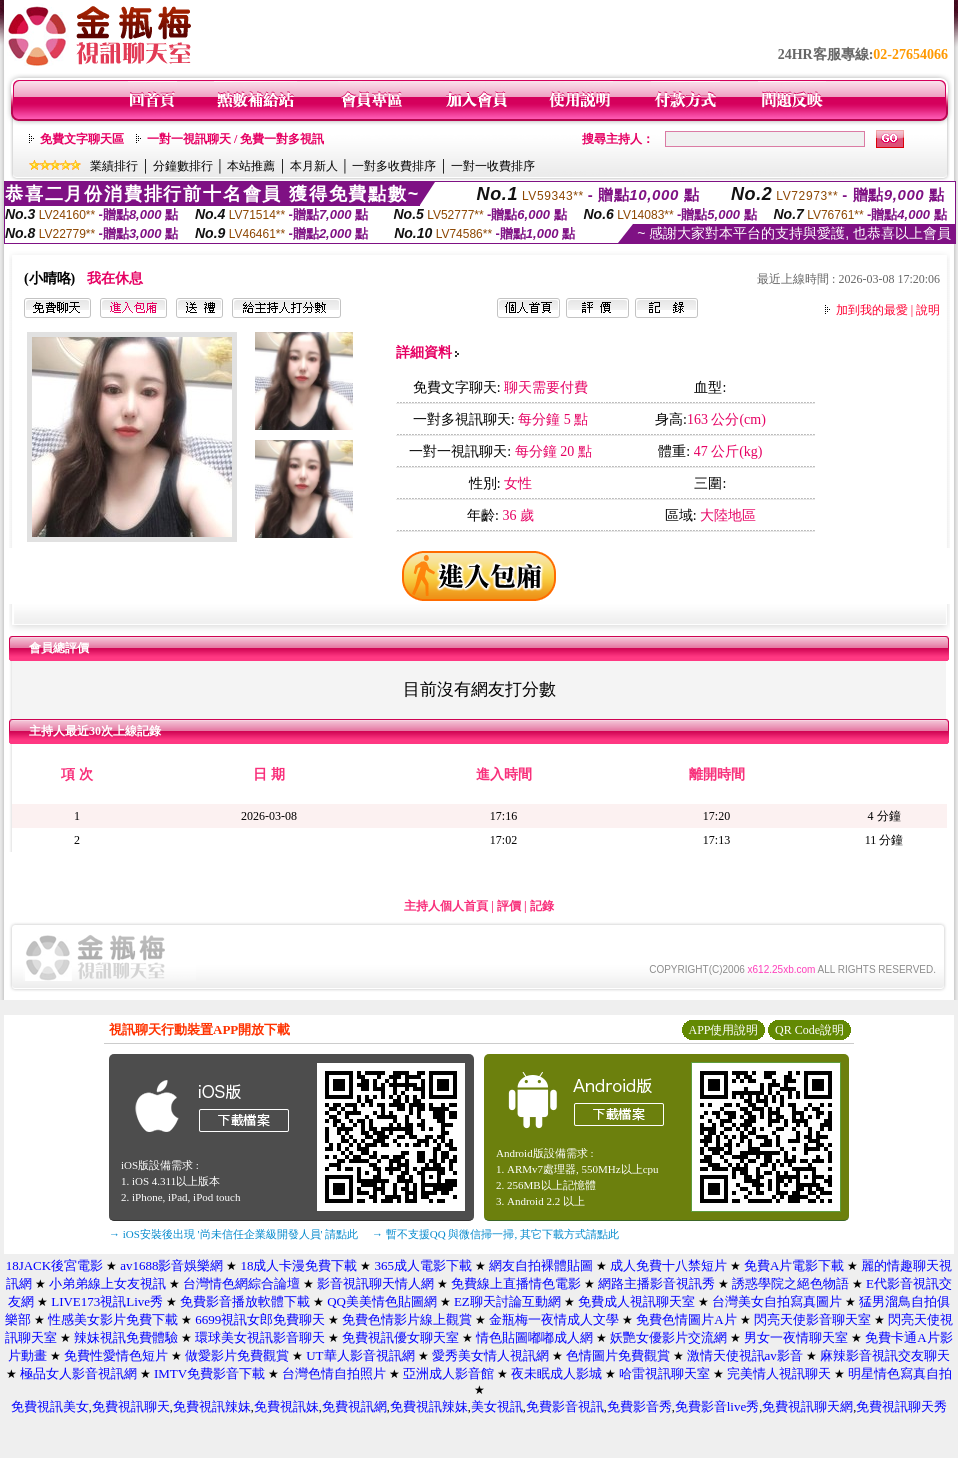 This screenshot has height=1458, width=958. I want to click on 評價, so click(509, 906).